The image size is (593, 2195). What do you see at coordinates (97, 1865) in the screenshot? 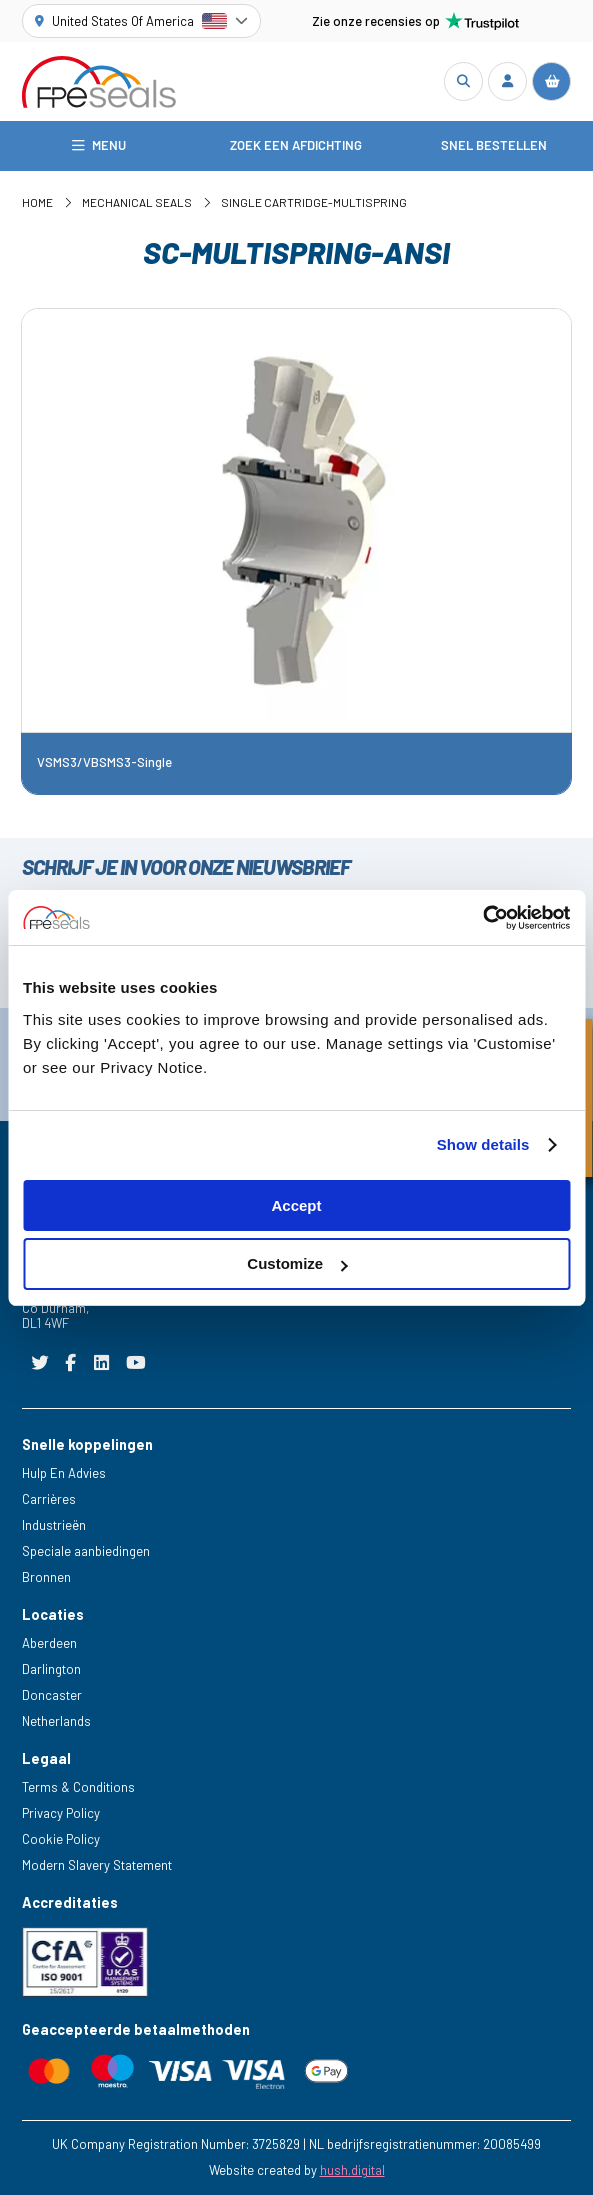
I see `Modern Slavery Statement` at bounding box center [97, 1865].